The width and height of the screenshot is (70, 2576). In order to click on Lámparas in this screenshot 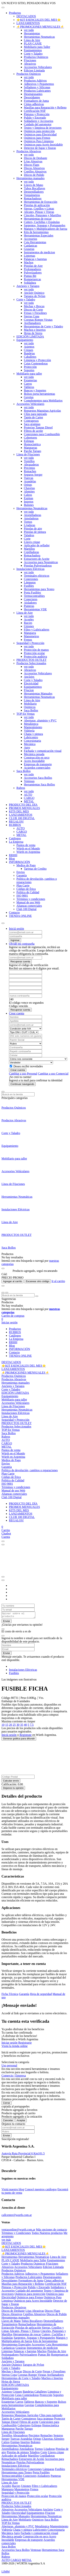, I will do `click(30, 582)`.